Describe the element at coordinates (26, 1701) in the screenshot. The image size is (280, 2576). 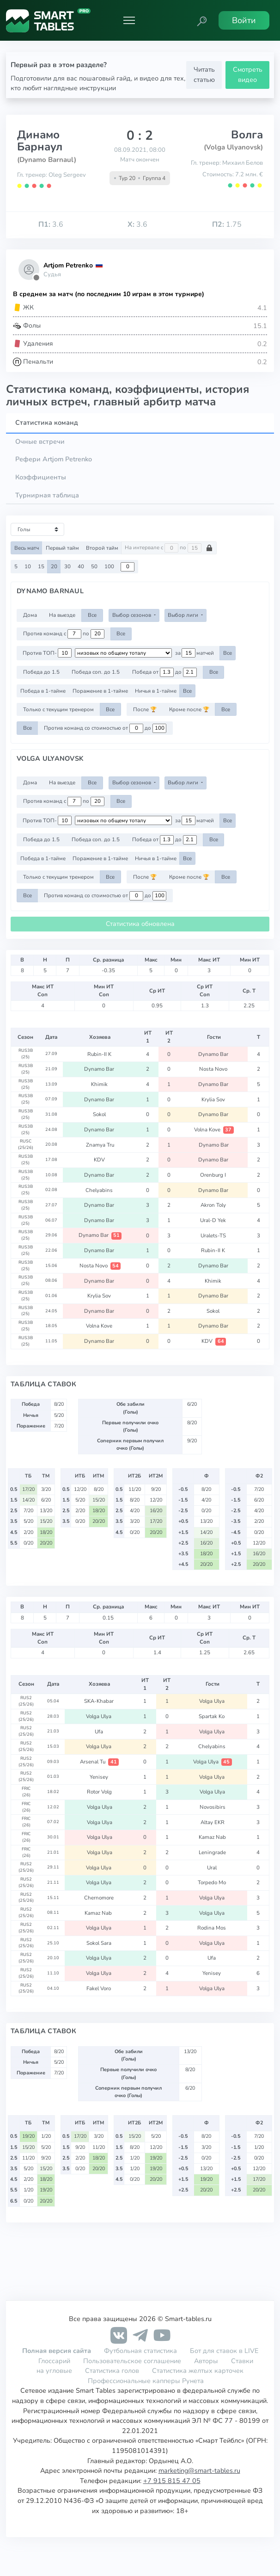
I see `RUS2 (25/26)` at that location.